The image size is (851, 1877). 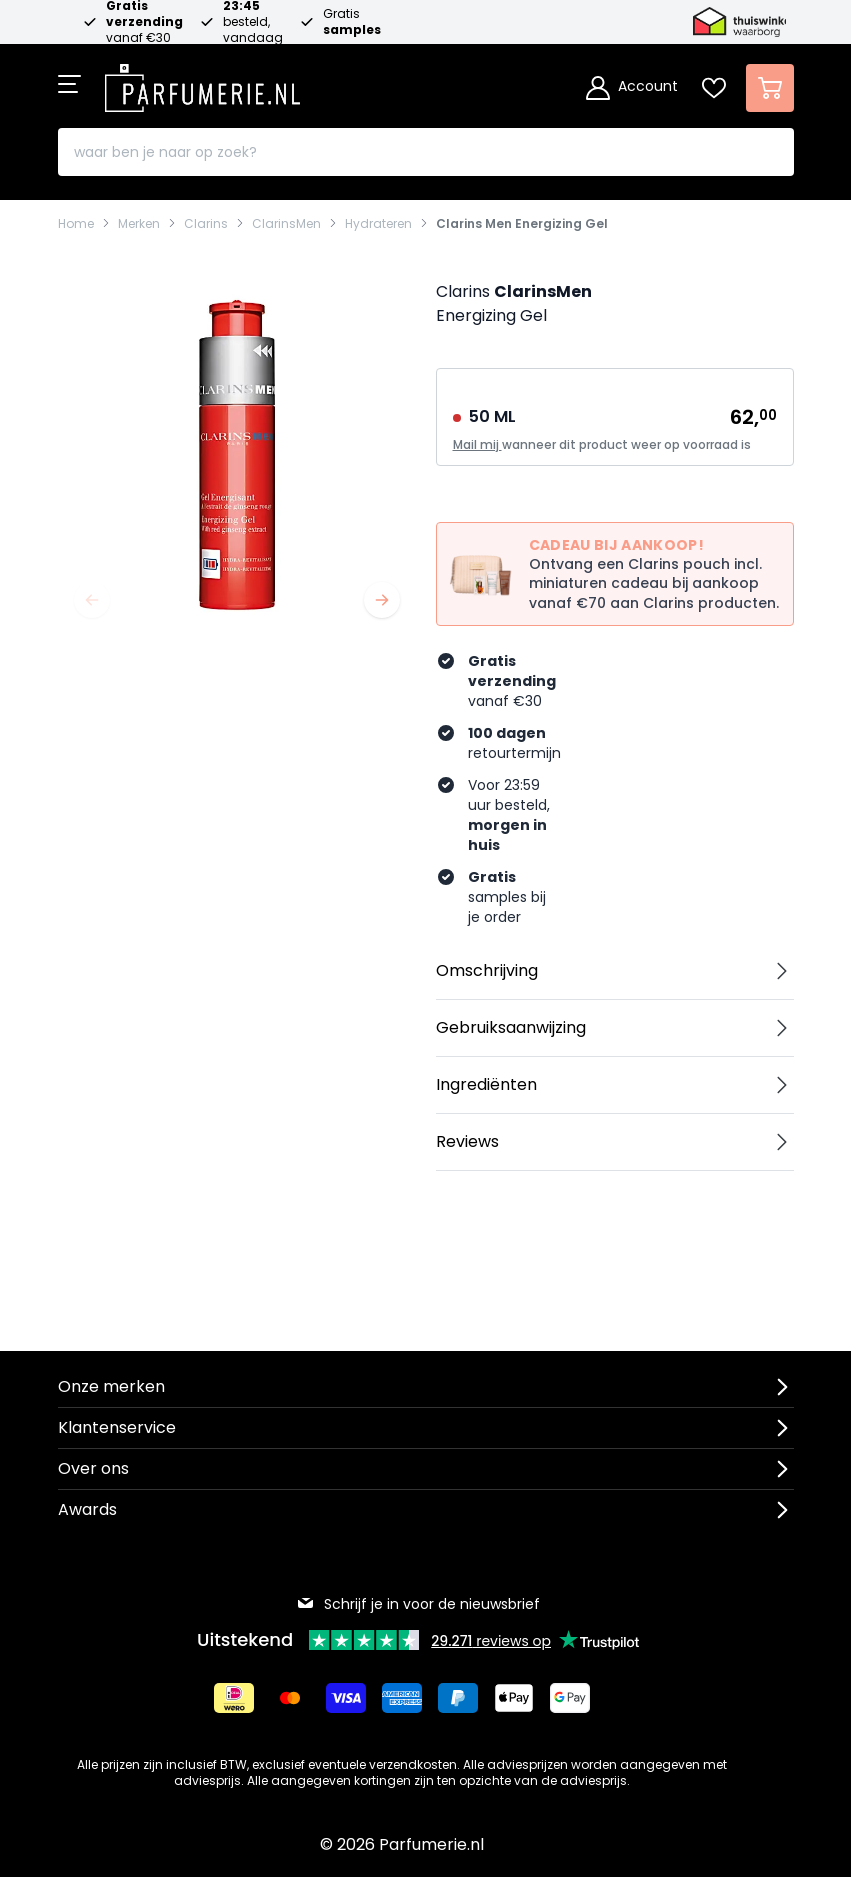 What do you see at coordinates (514, 1698) in the screenshot?
I see `[Betalen via Apple Pay]` at bounding box center [514, 1698].